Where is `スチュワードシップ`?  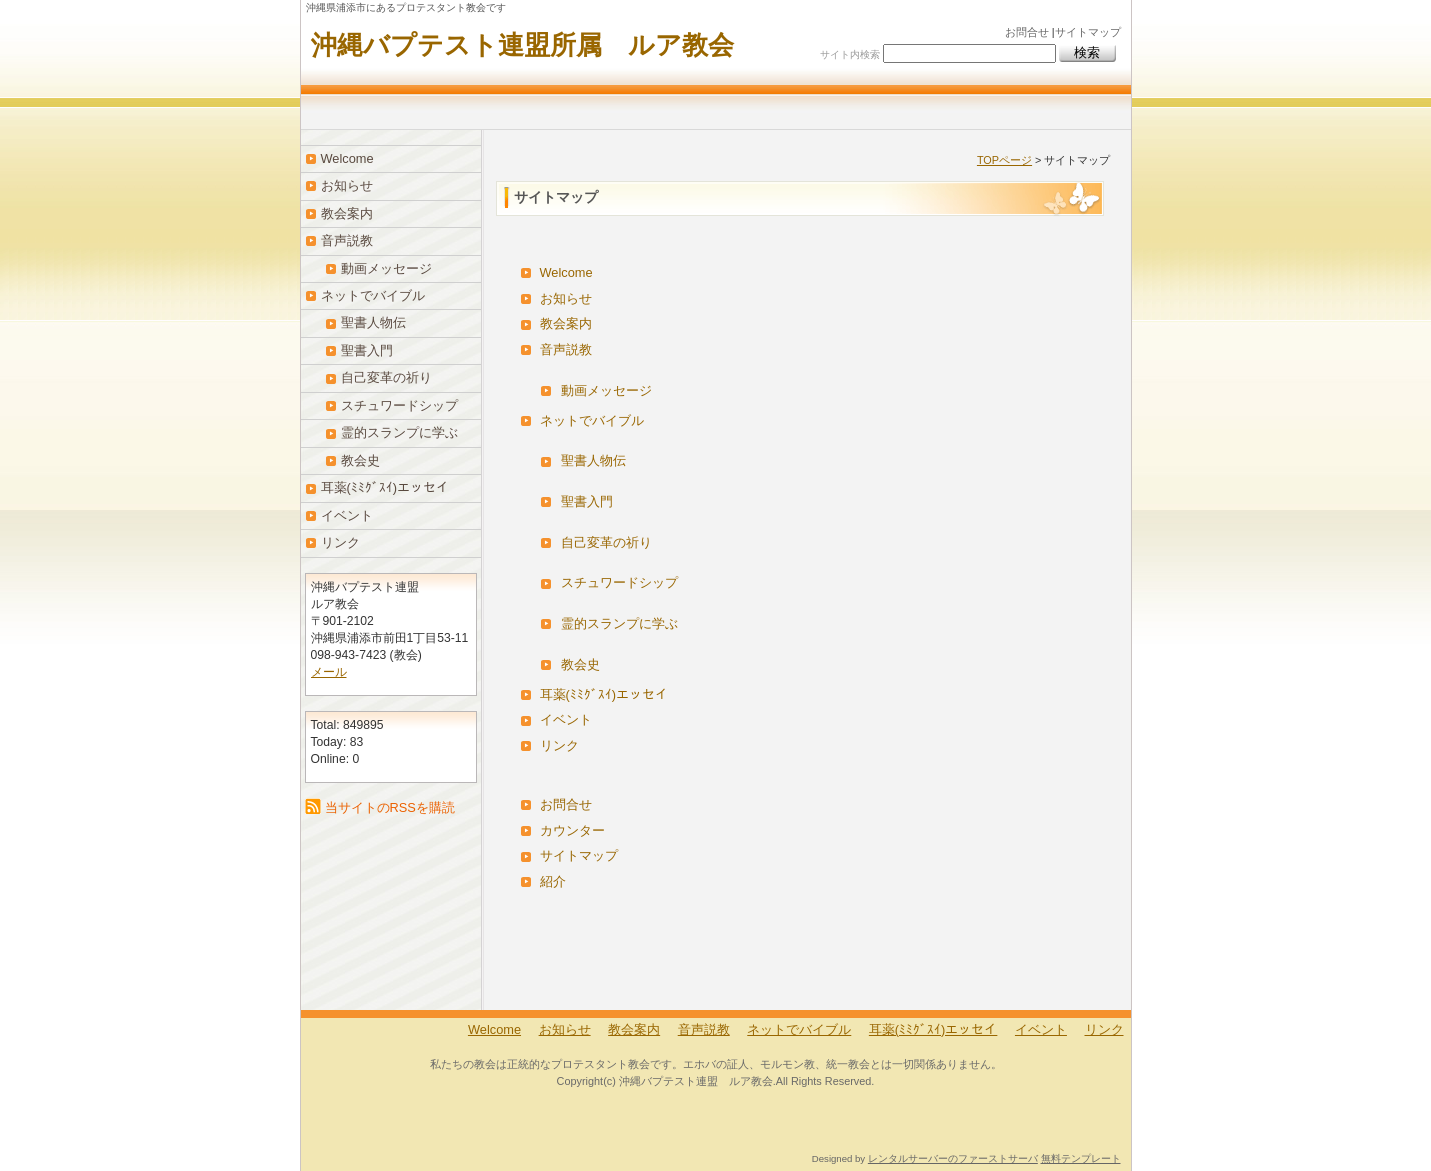
スチュワードシップ is located at coordinates (619, 582).